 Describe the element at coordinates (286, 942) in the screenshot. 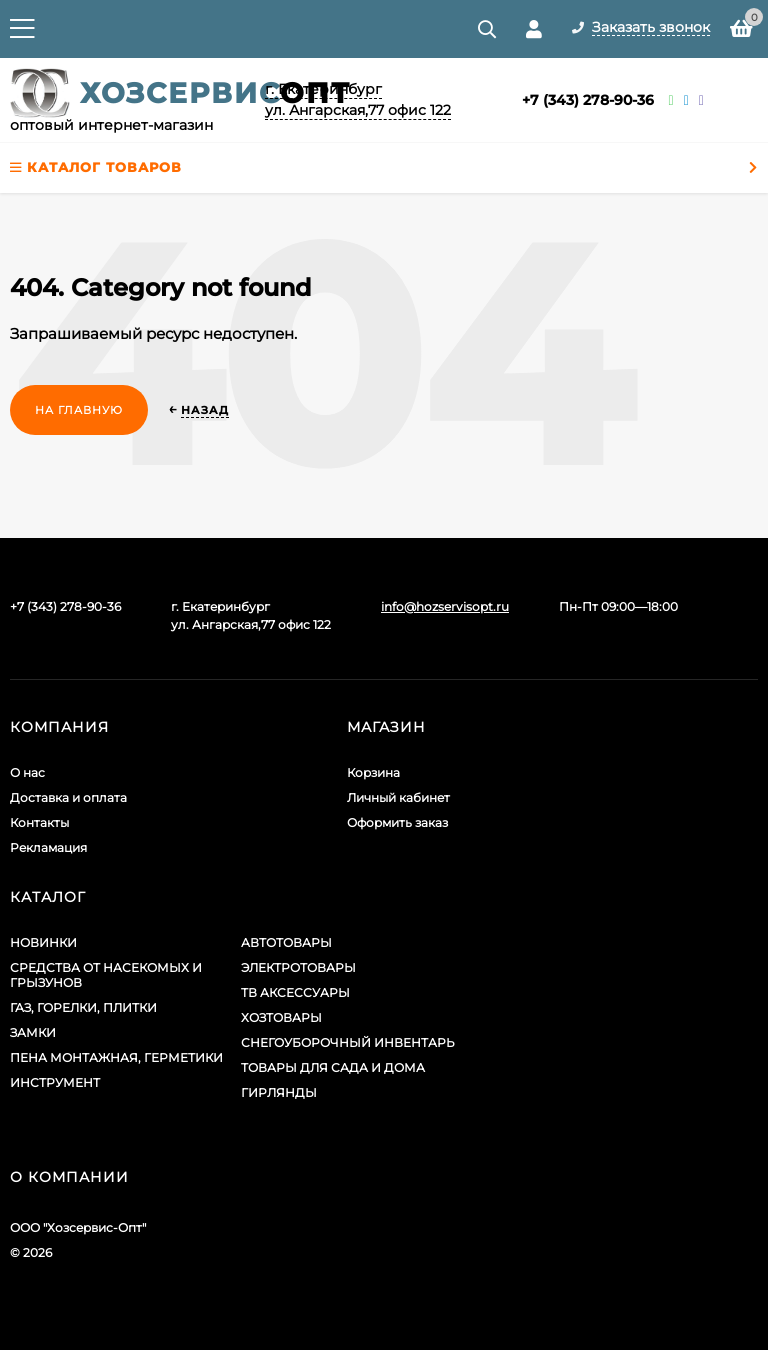

I see `АВТОТОВАРЫ` at that location.